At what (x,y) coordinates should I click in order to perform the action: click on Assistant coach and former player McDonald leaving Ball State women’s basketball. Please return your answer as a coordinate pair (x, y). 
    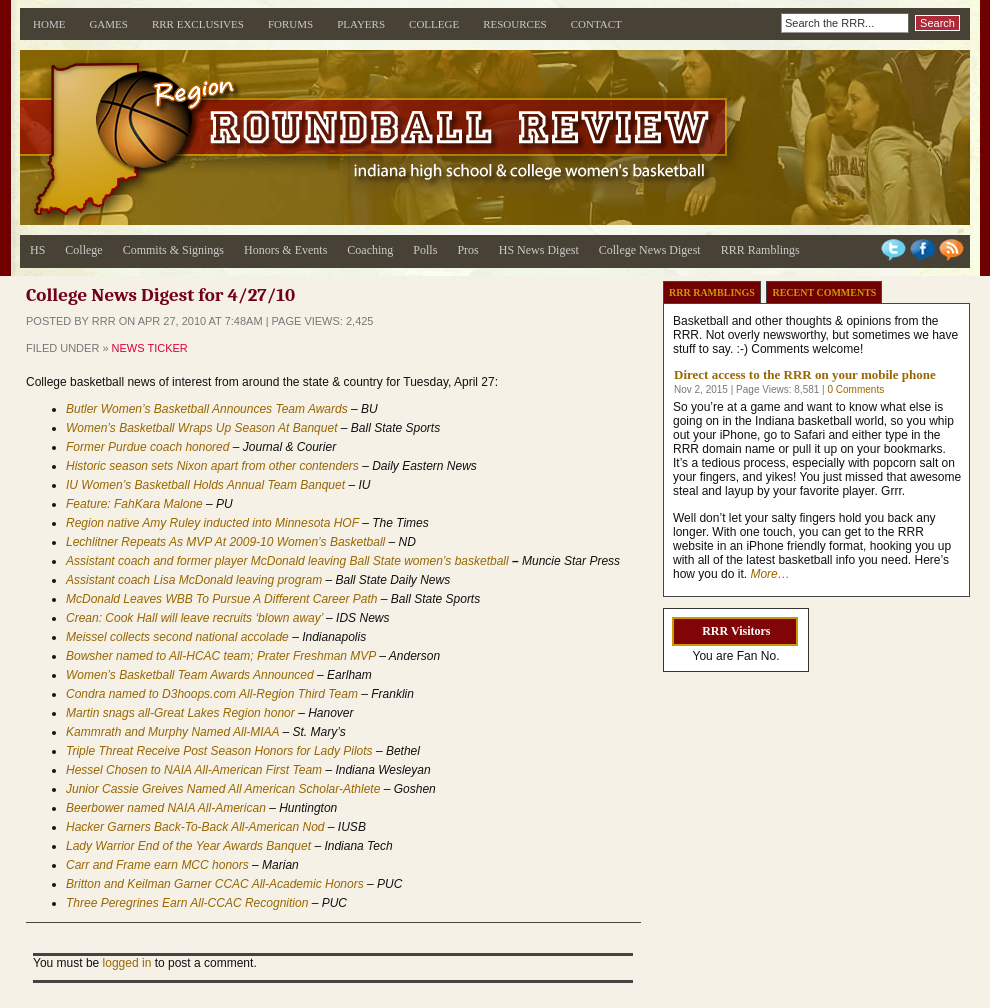
    Looking at the image, I should click on (287, 561).